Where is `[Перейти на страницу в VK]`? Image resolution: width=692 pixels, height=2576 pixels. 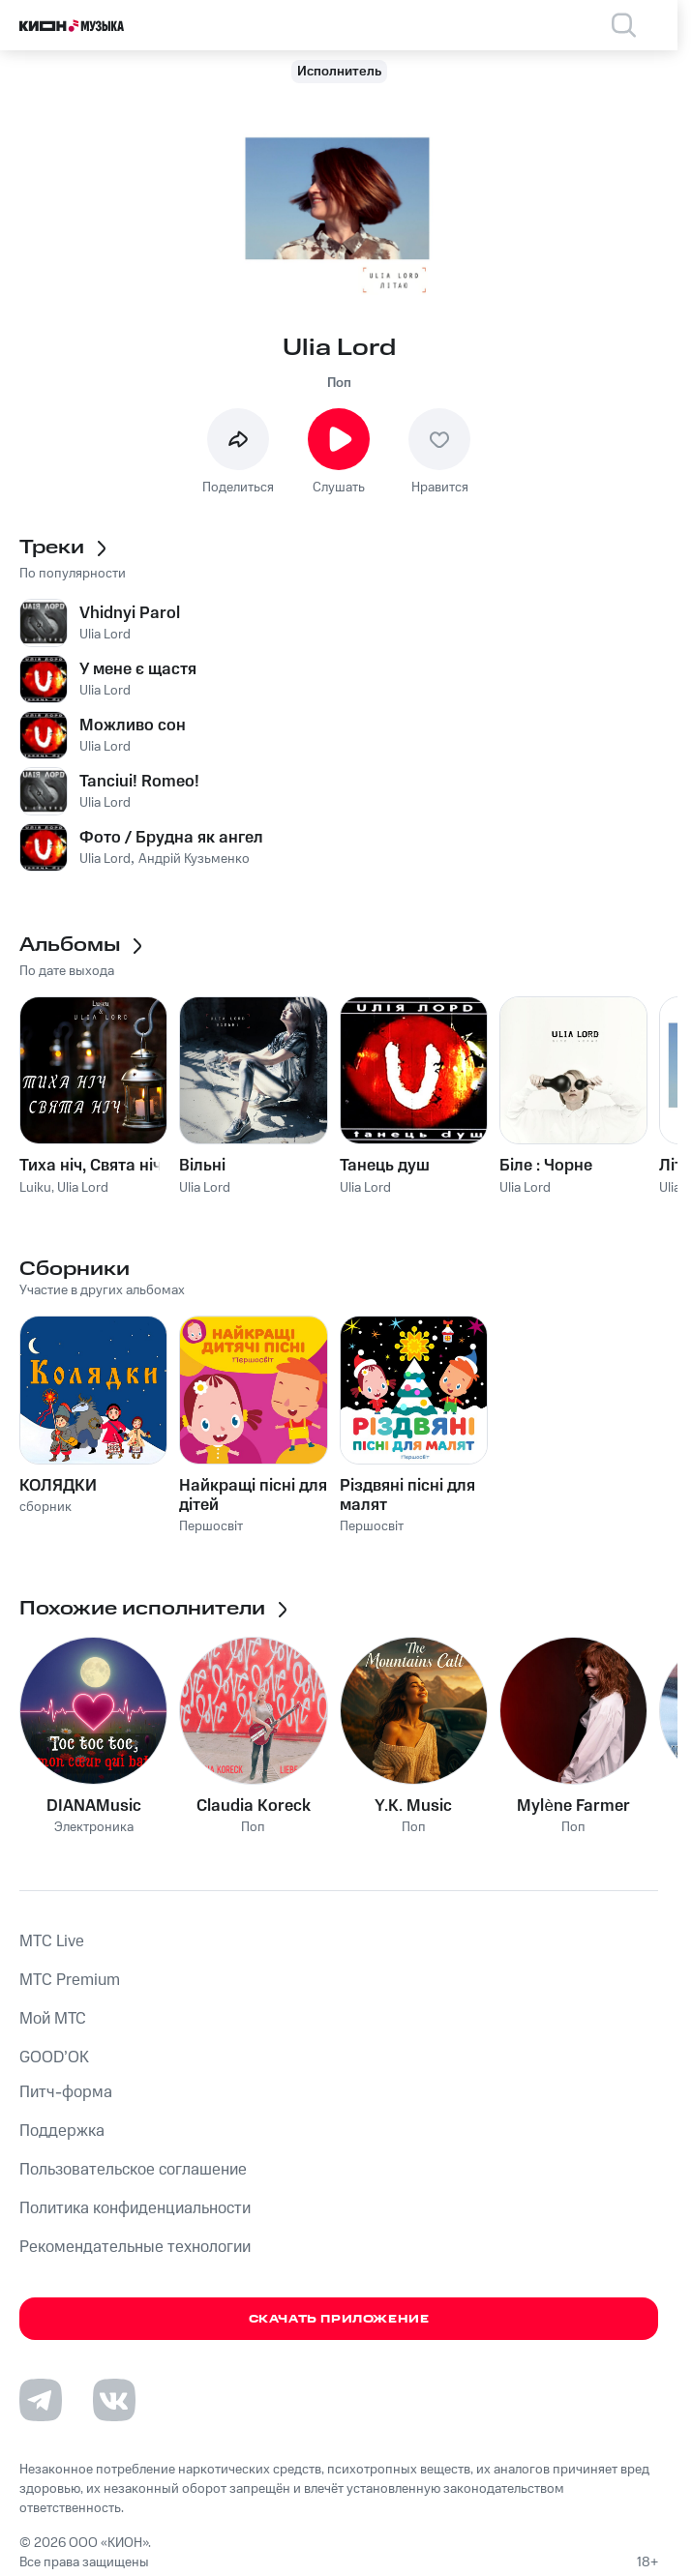
[Перейти на страницу в VK] is located at coordinates (114, 2400).